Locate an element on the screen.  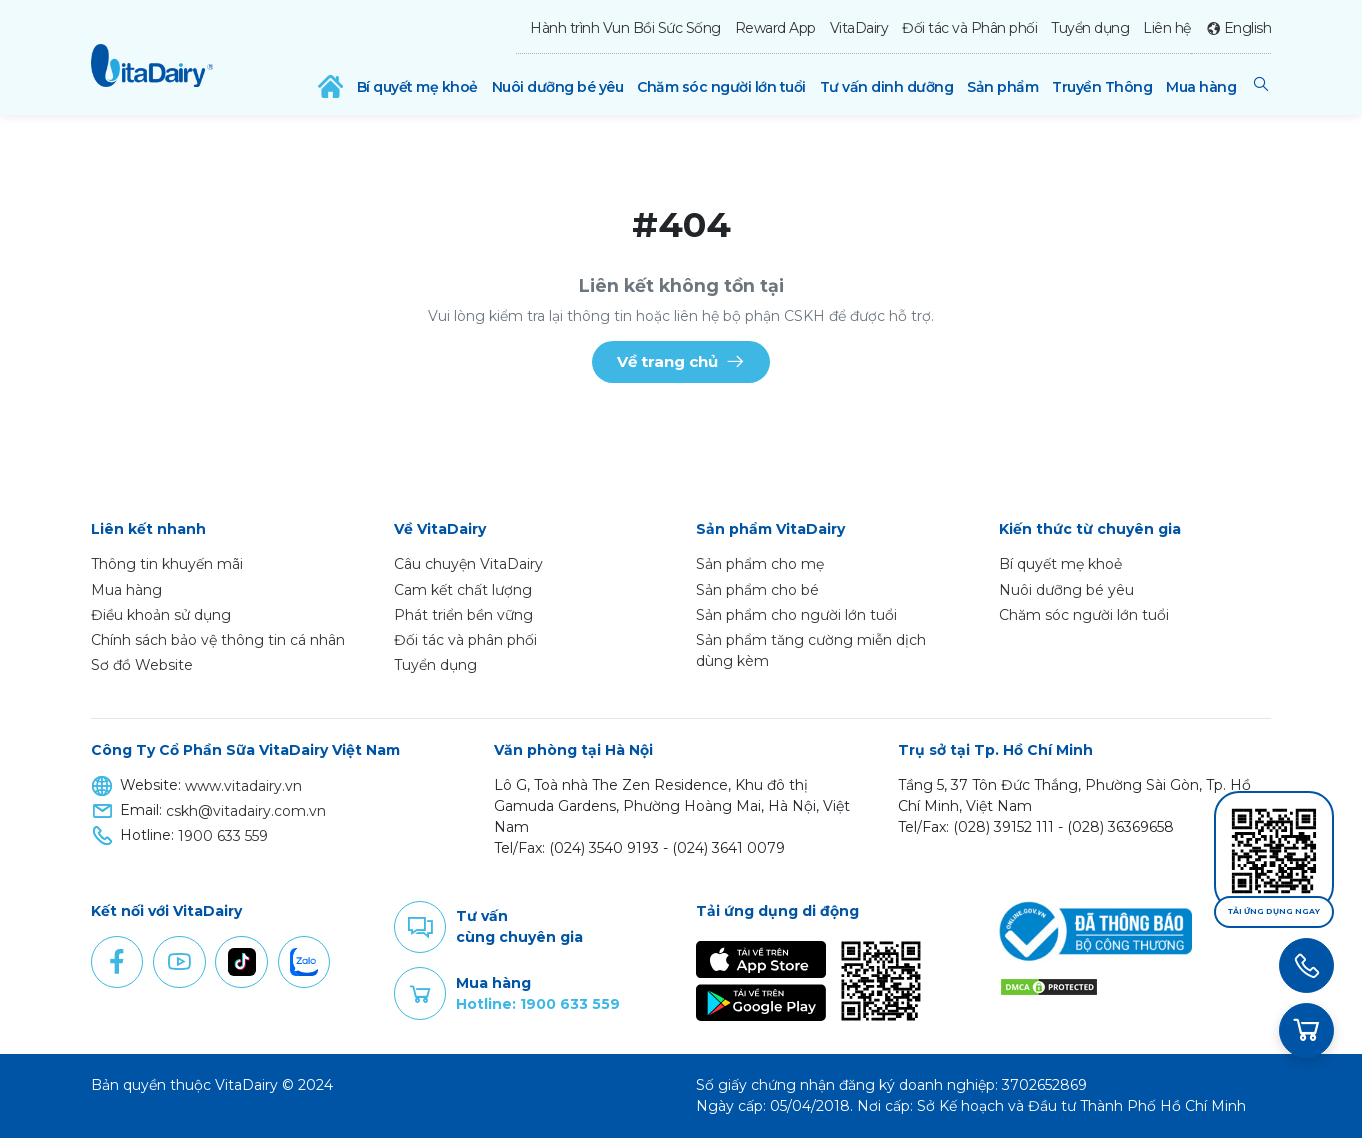
Purchase is located at coordinates (420, 994).